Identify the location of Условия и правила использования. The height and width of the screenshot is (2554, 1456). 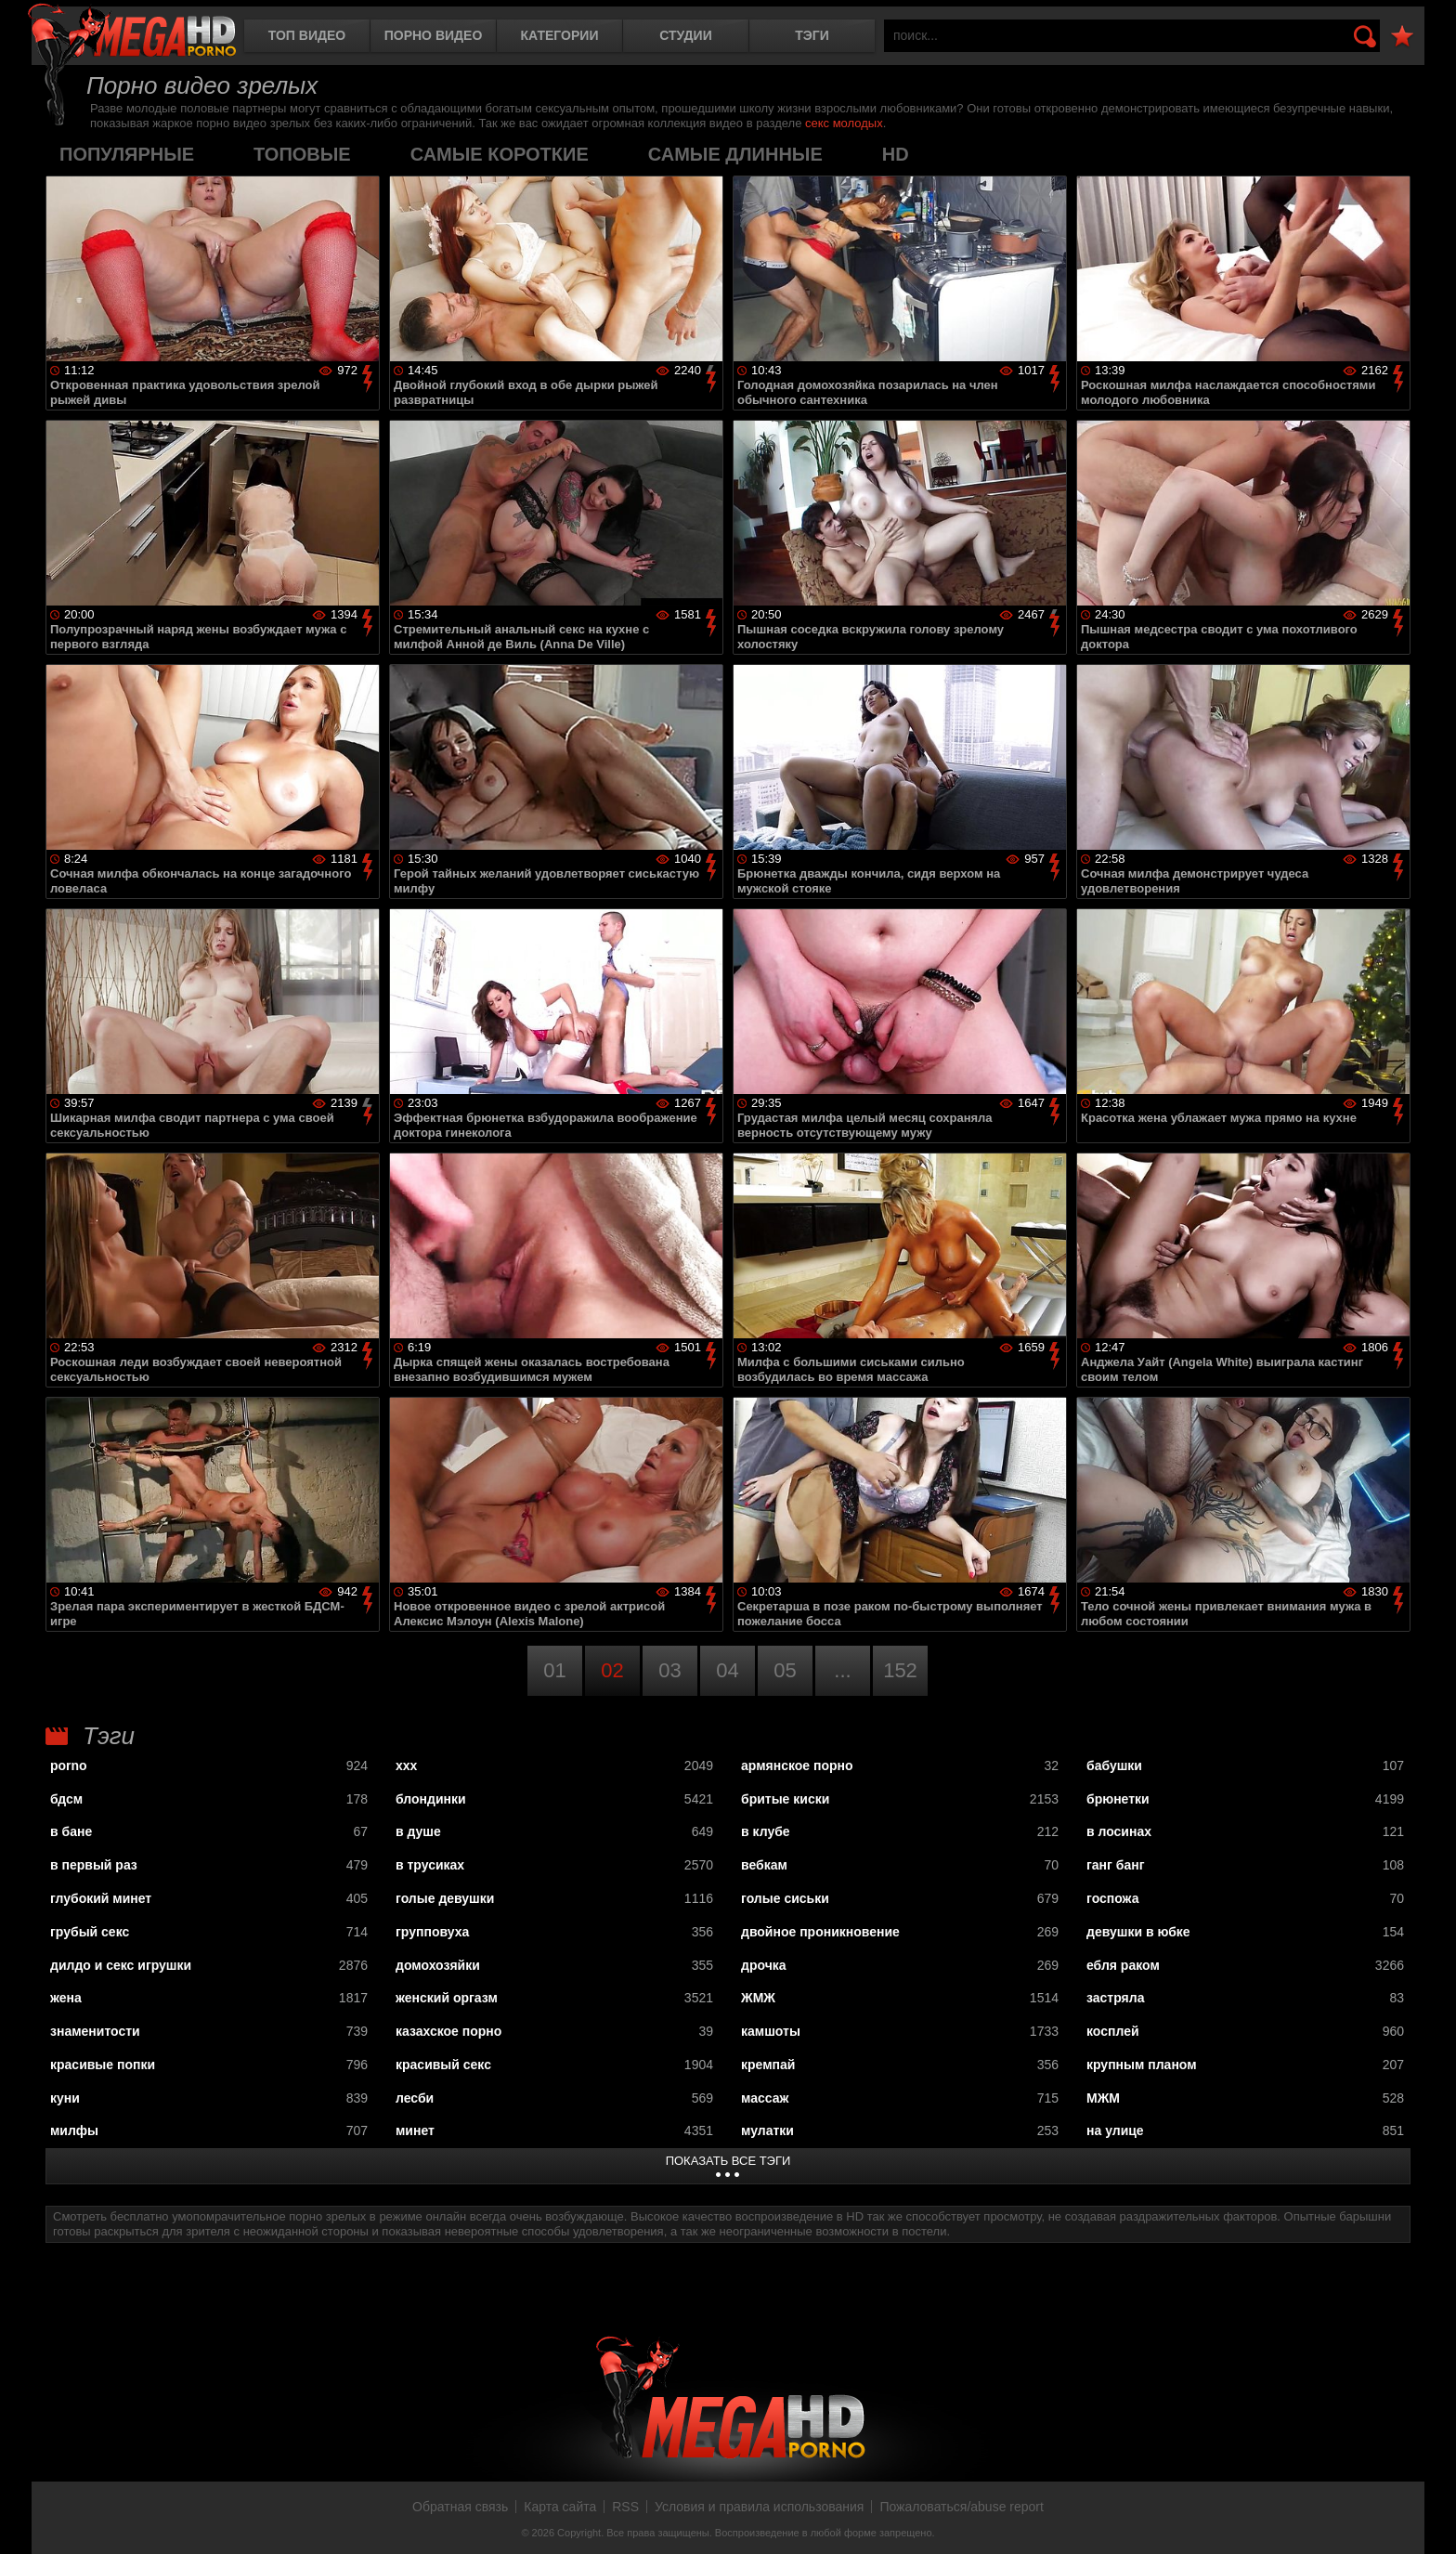
(759, 2506).